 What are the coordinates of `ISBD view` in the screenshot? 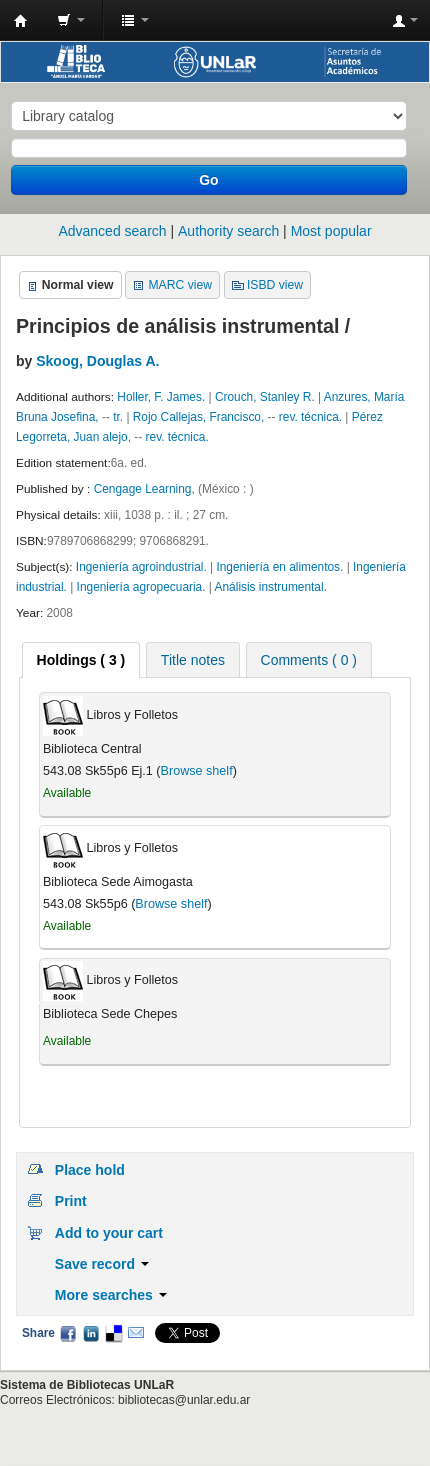 It's located at (275, 285).